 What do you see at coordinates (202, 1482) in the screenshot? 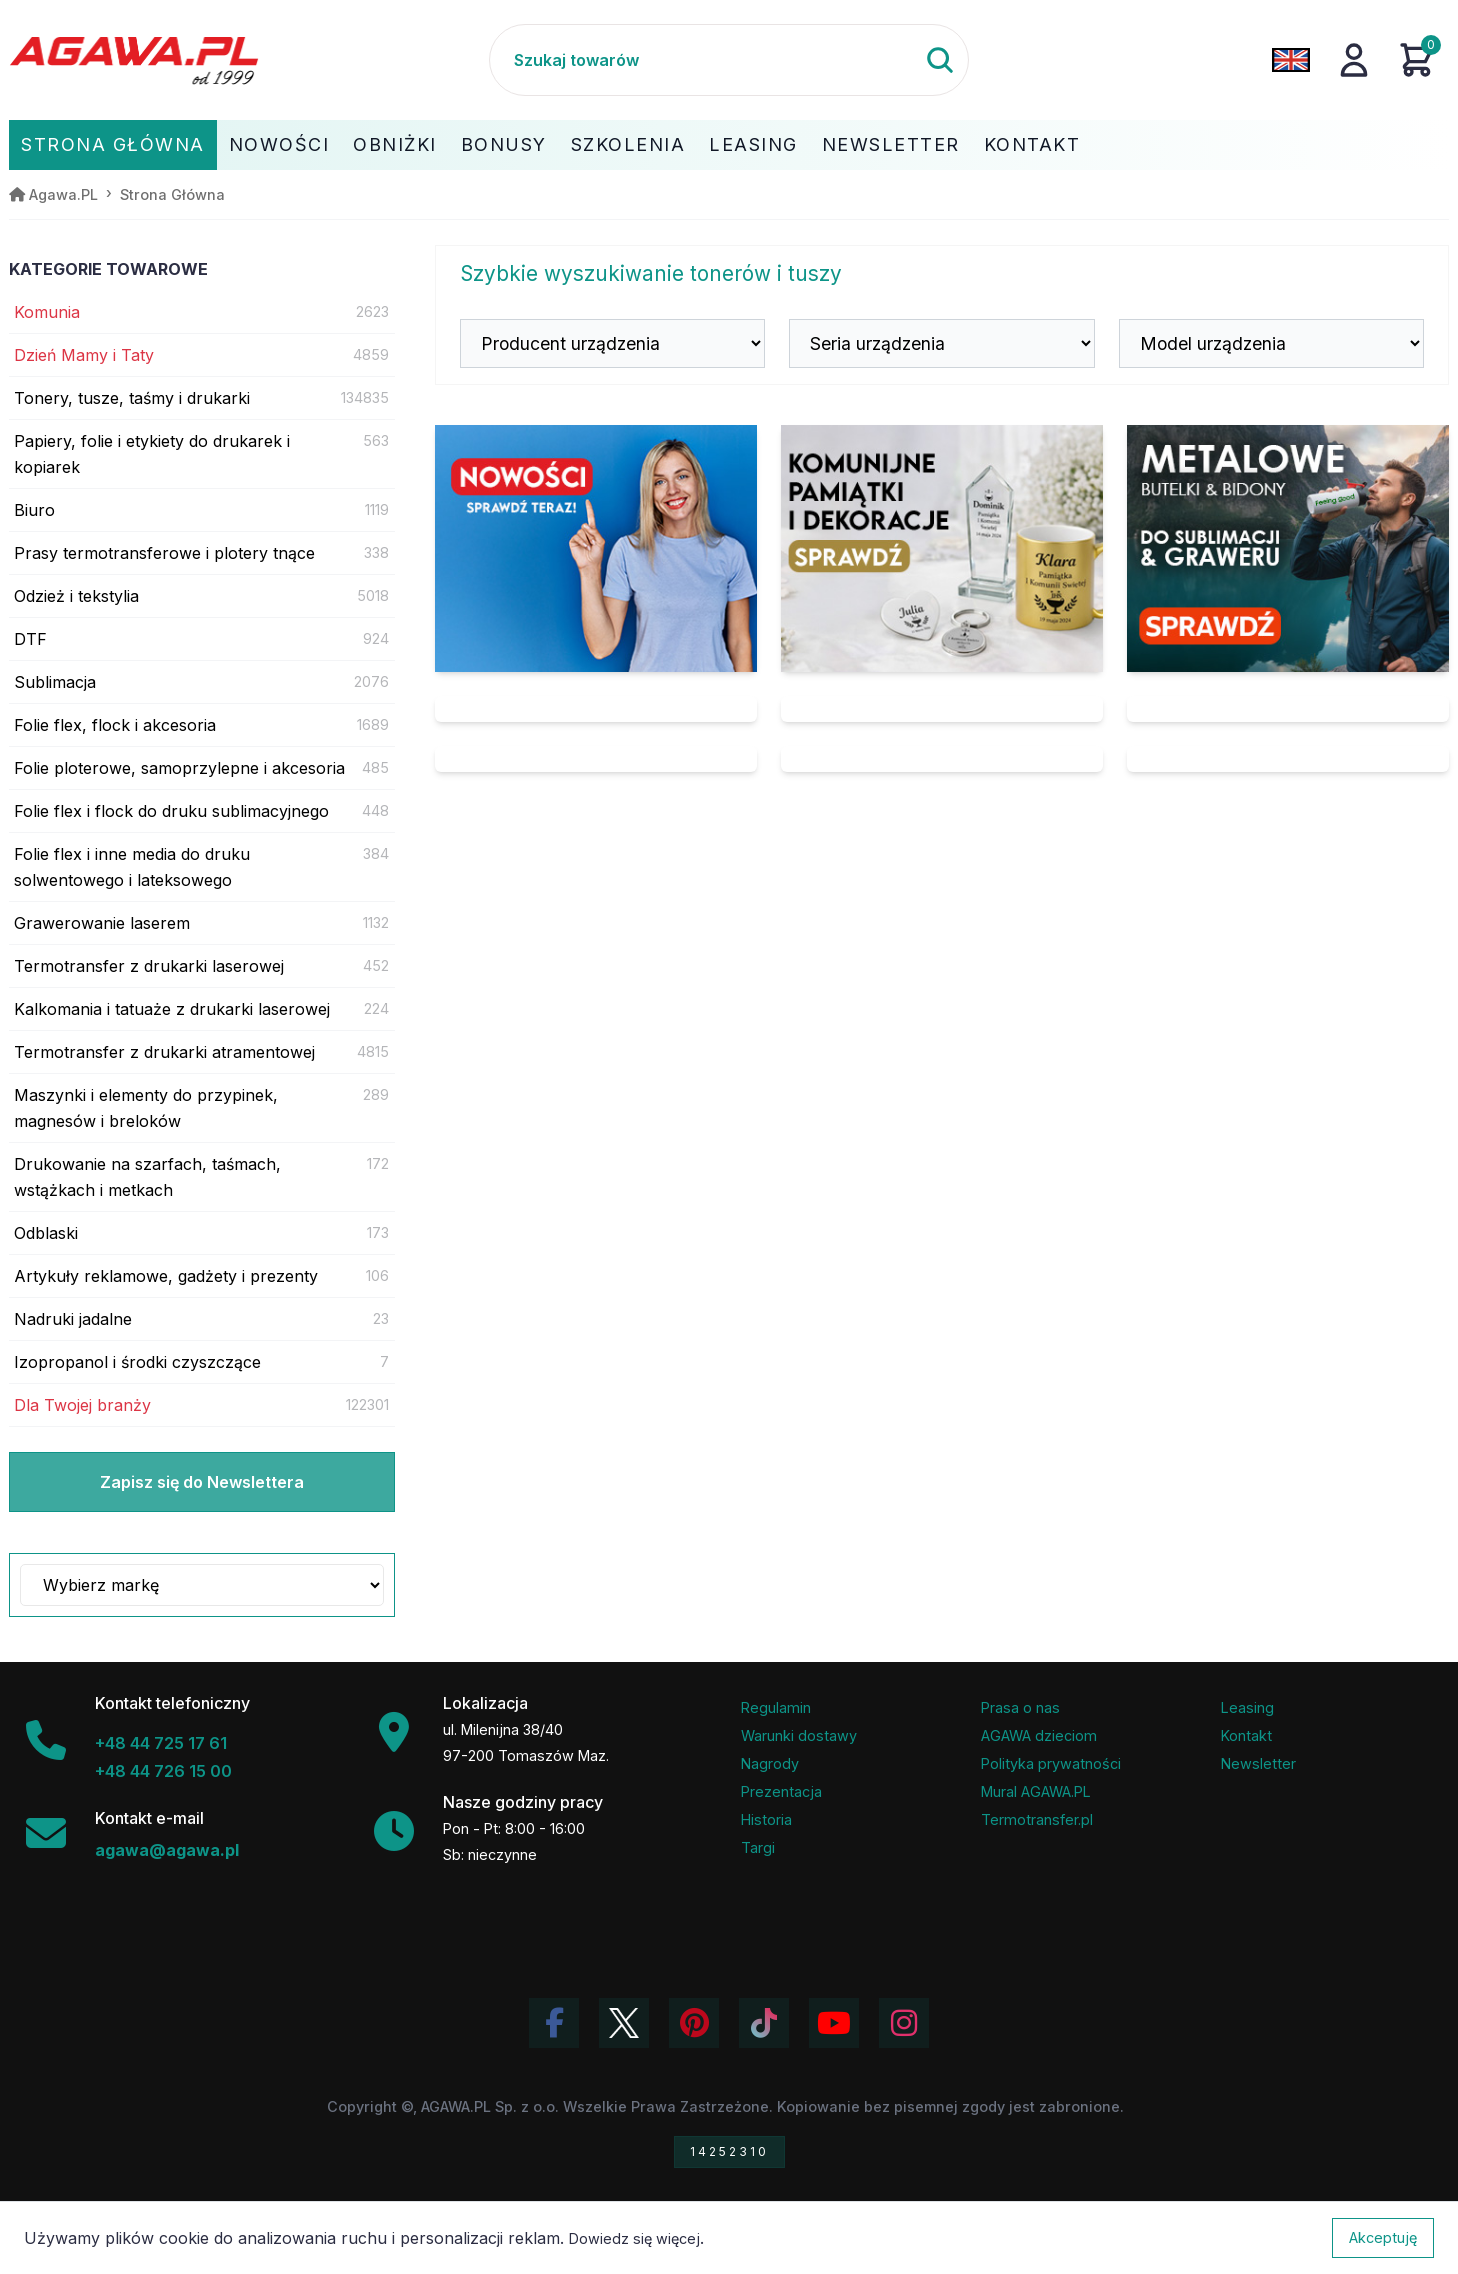
I see `Zapisz się do Newslettera` at bounding box center [202, 1482].